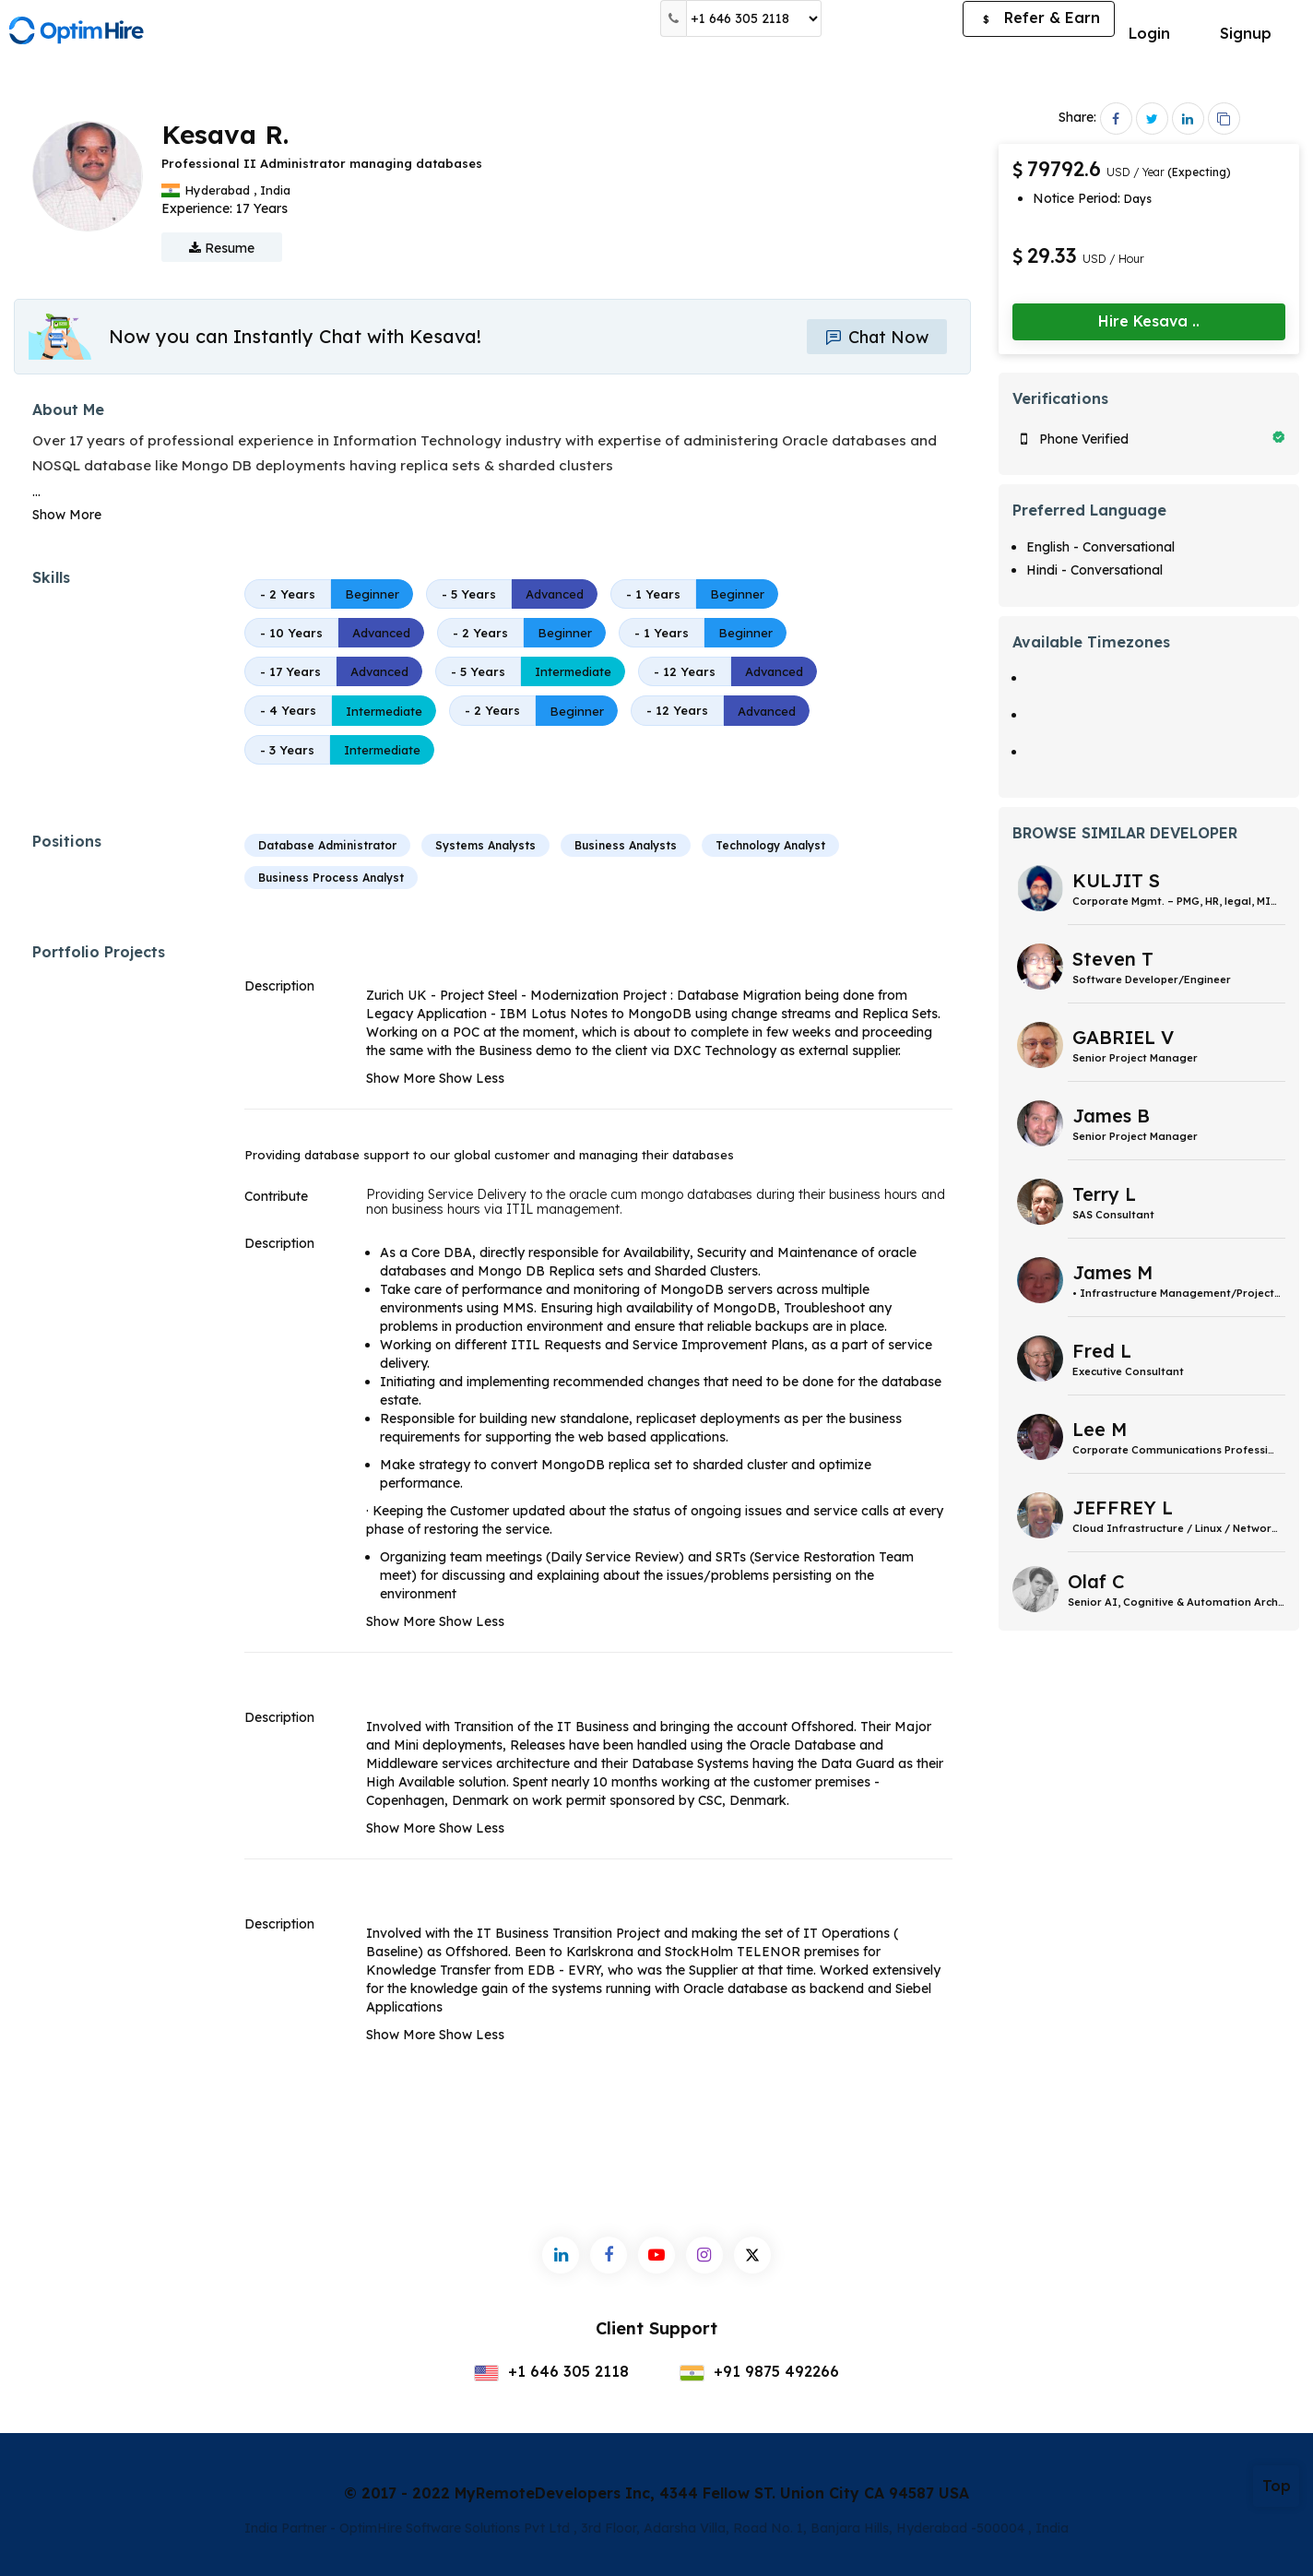  Describe the element at coordinates (66, 514) in the screenshot. I see `Show More` at that location.